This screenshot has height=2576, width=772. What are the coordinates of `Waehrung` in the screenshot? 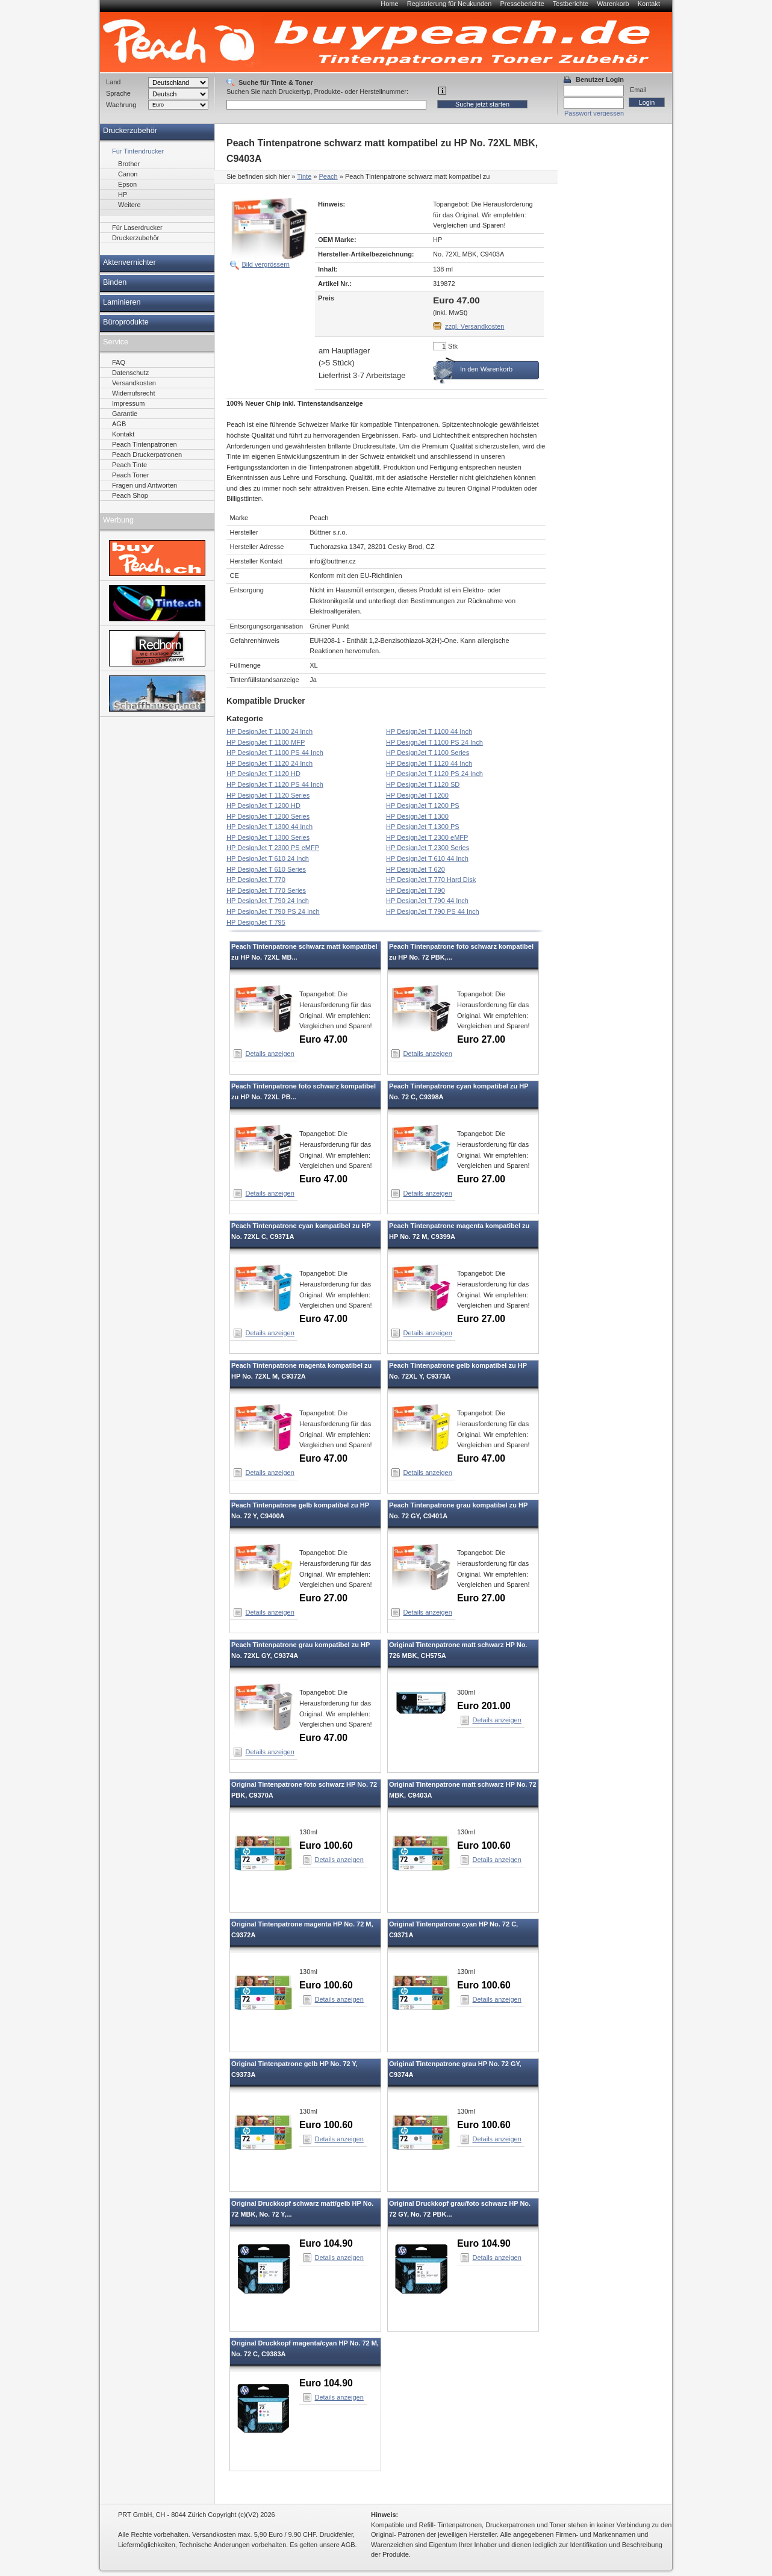 It's located at (121, 104).